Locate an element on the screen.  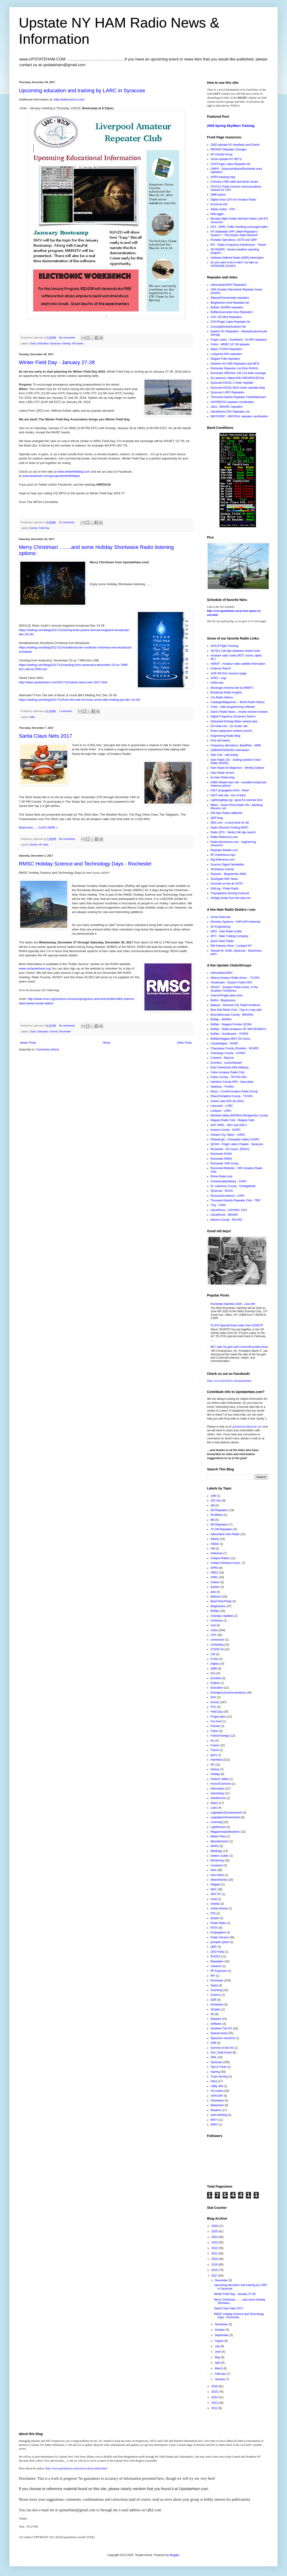
FingerLakes is located at coordinates (218, 1716).